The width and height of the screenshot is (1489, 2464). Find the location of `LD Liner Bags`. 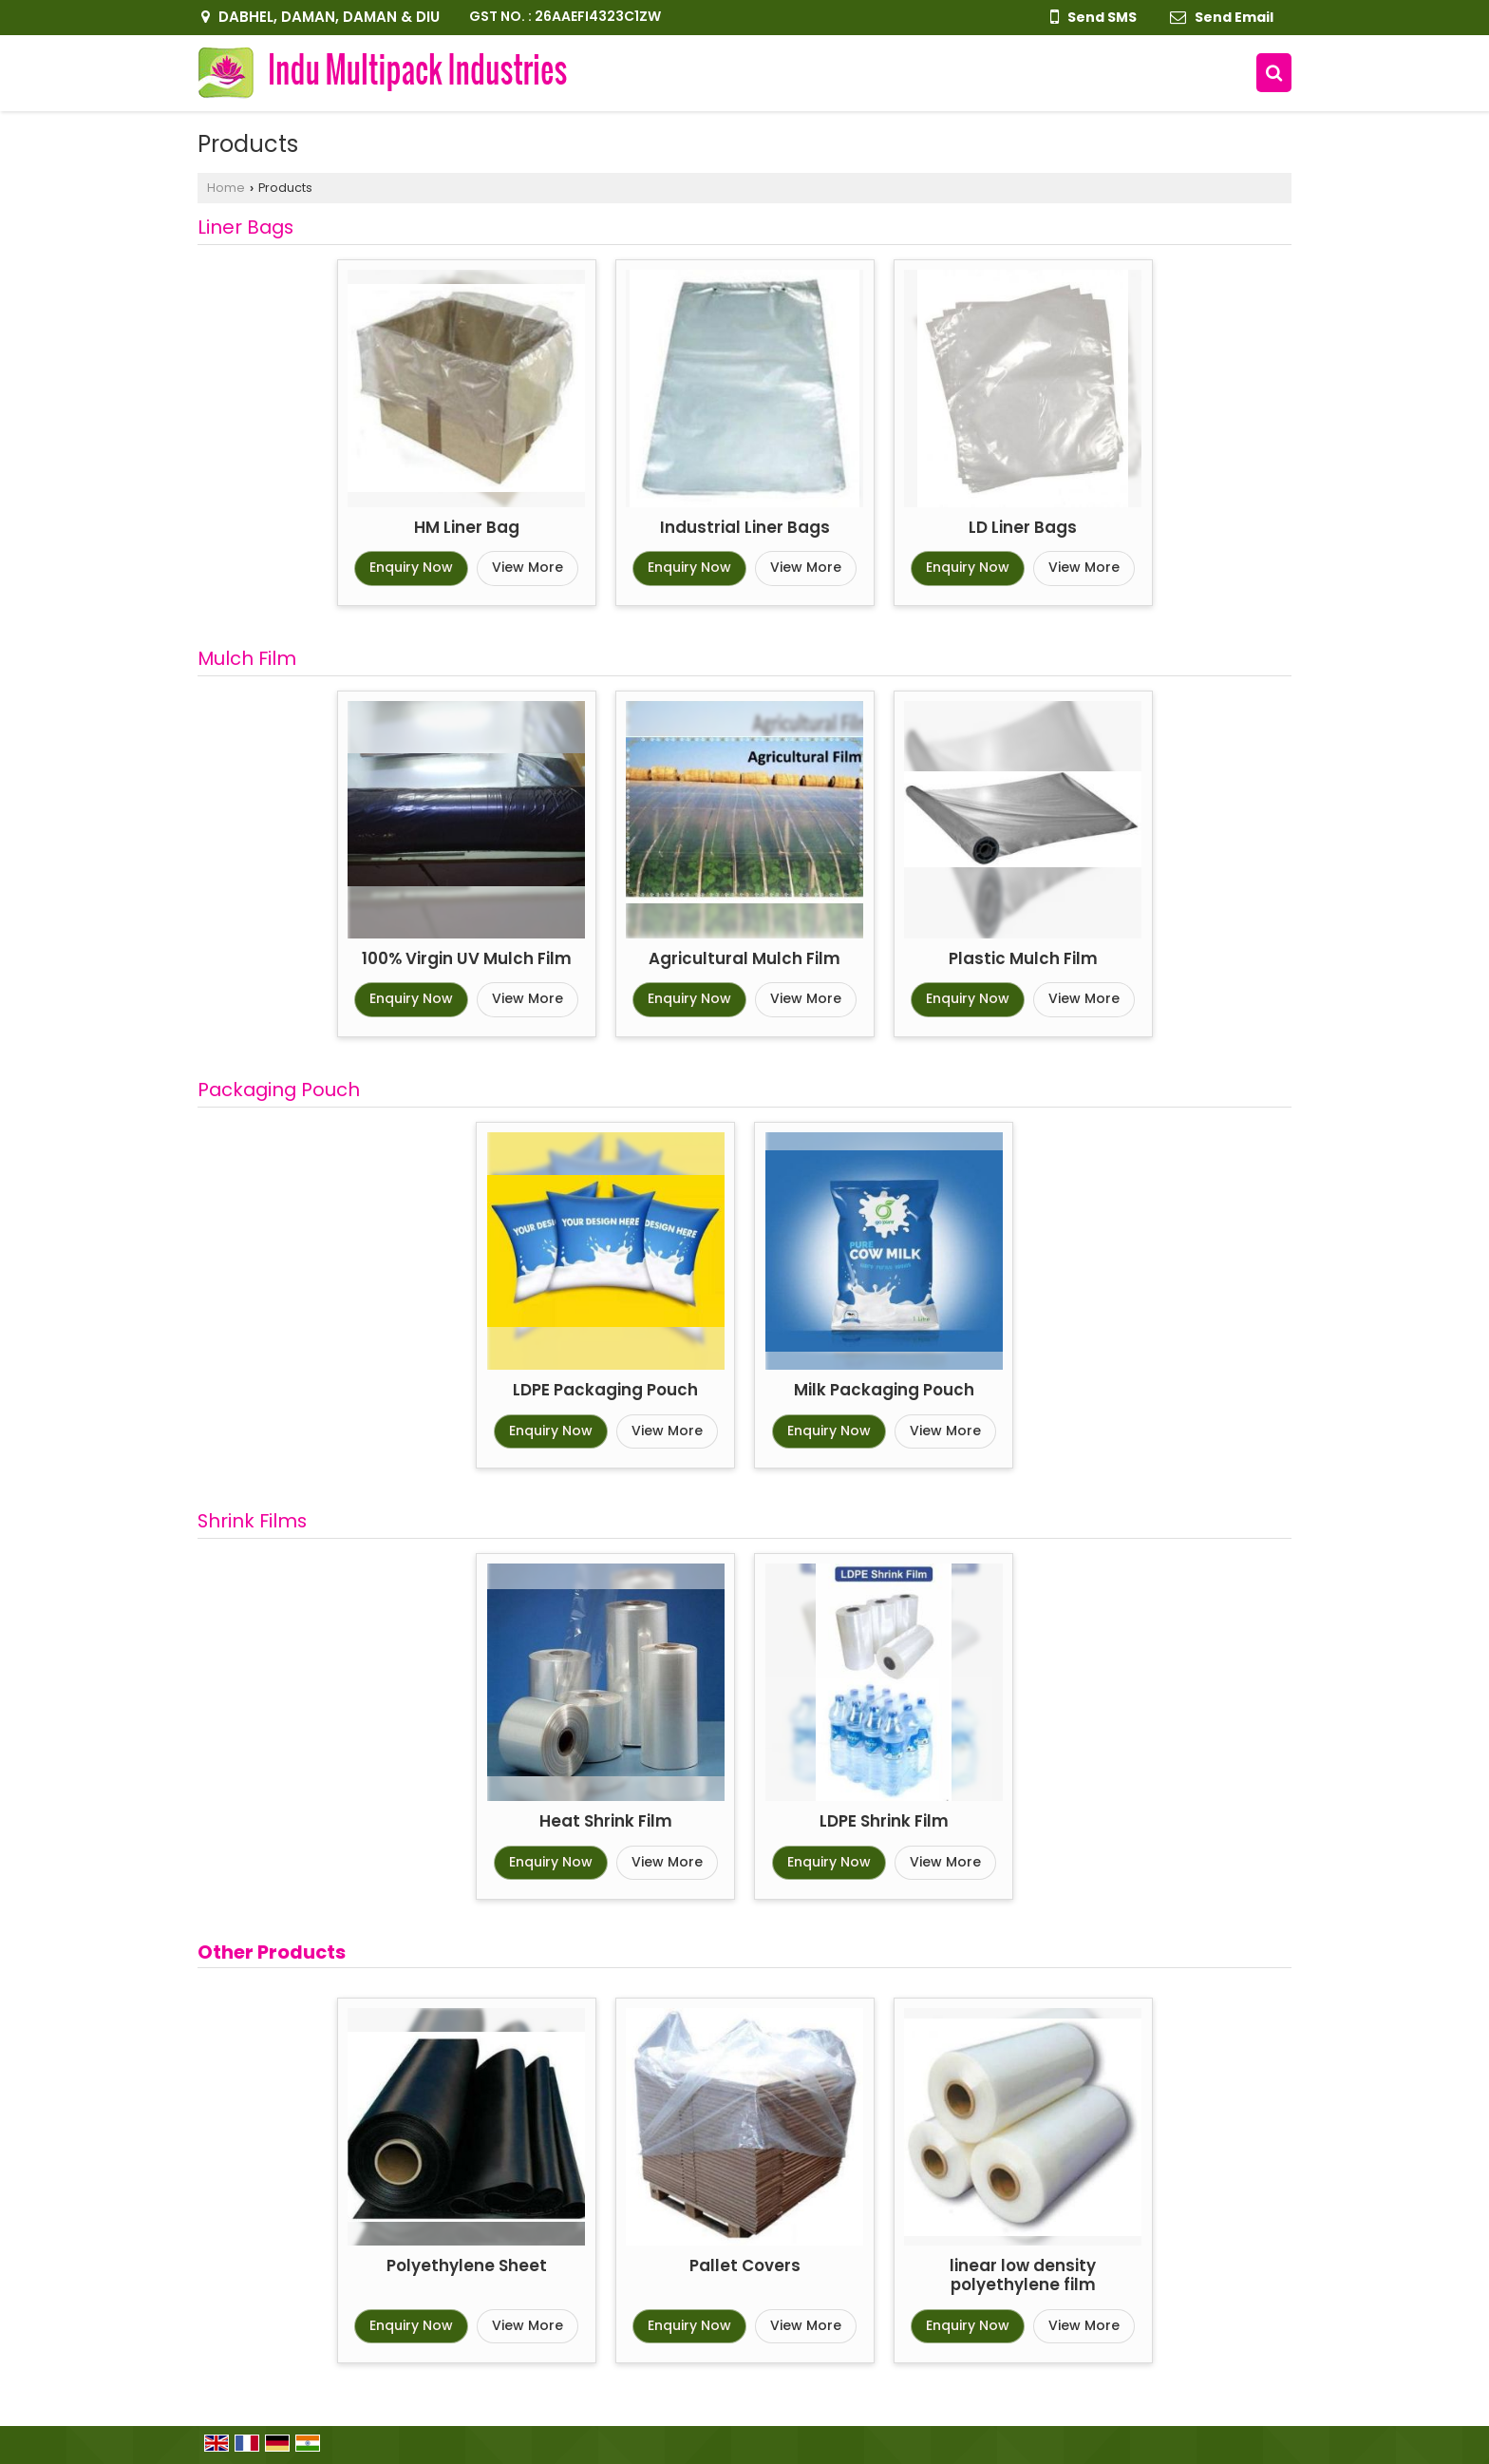

LD Liner Bags is located at coordinates (1023, 527).